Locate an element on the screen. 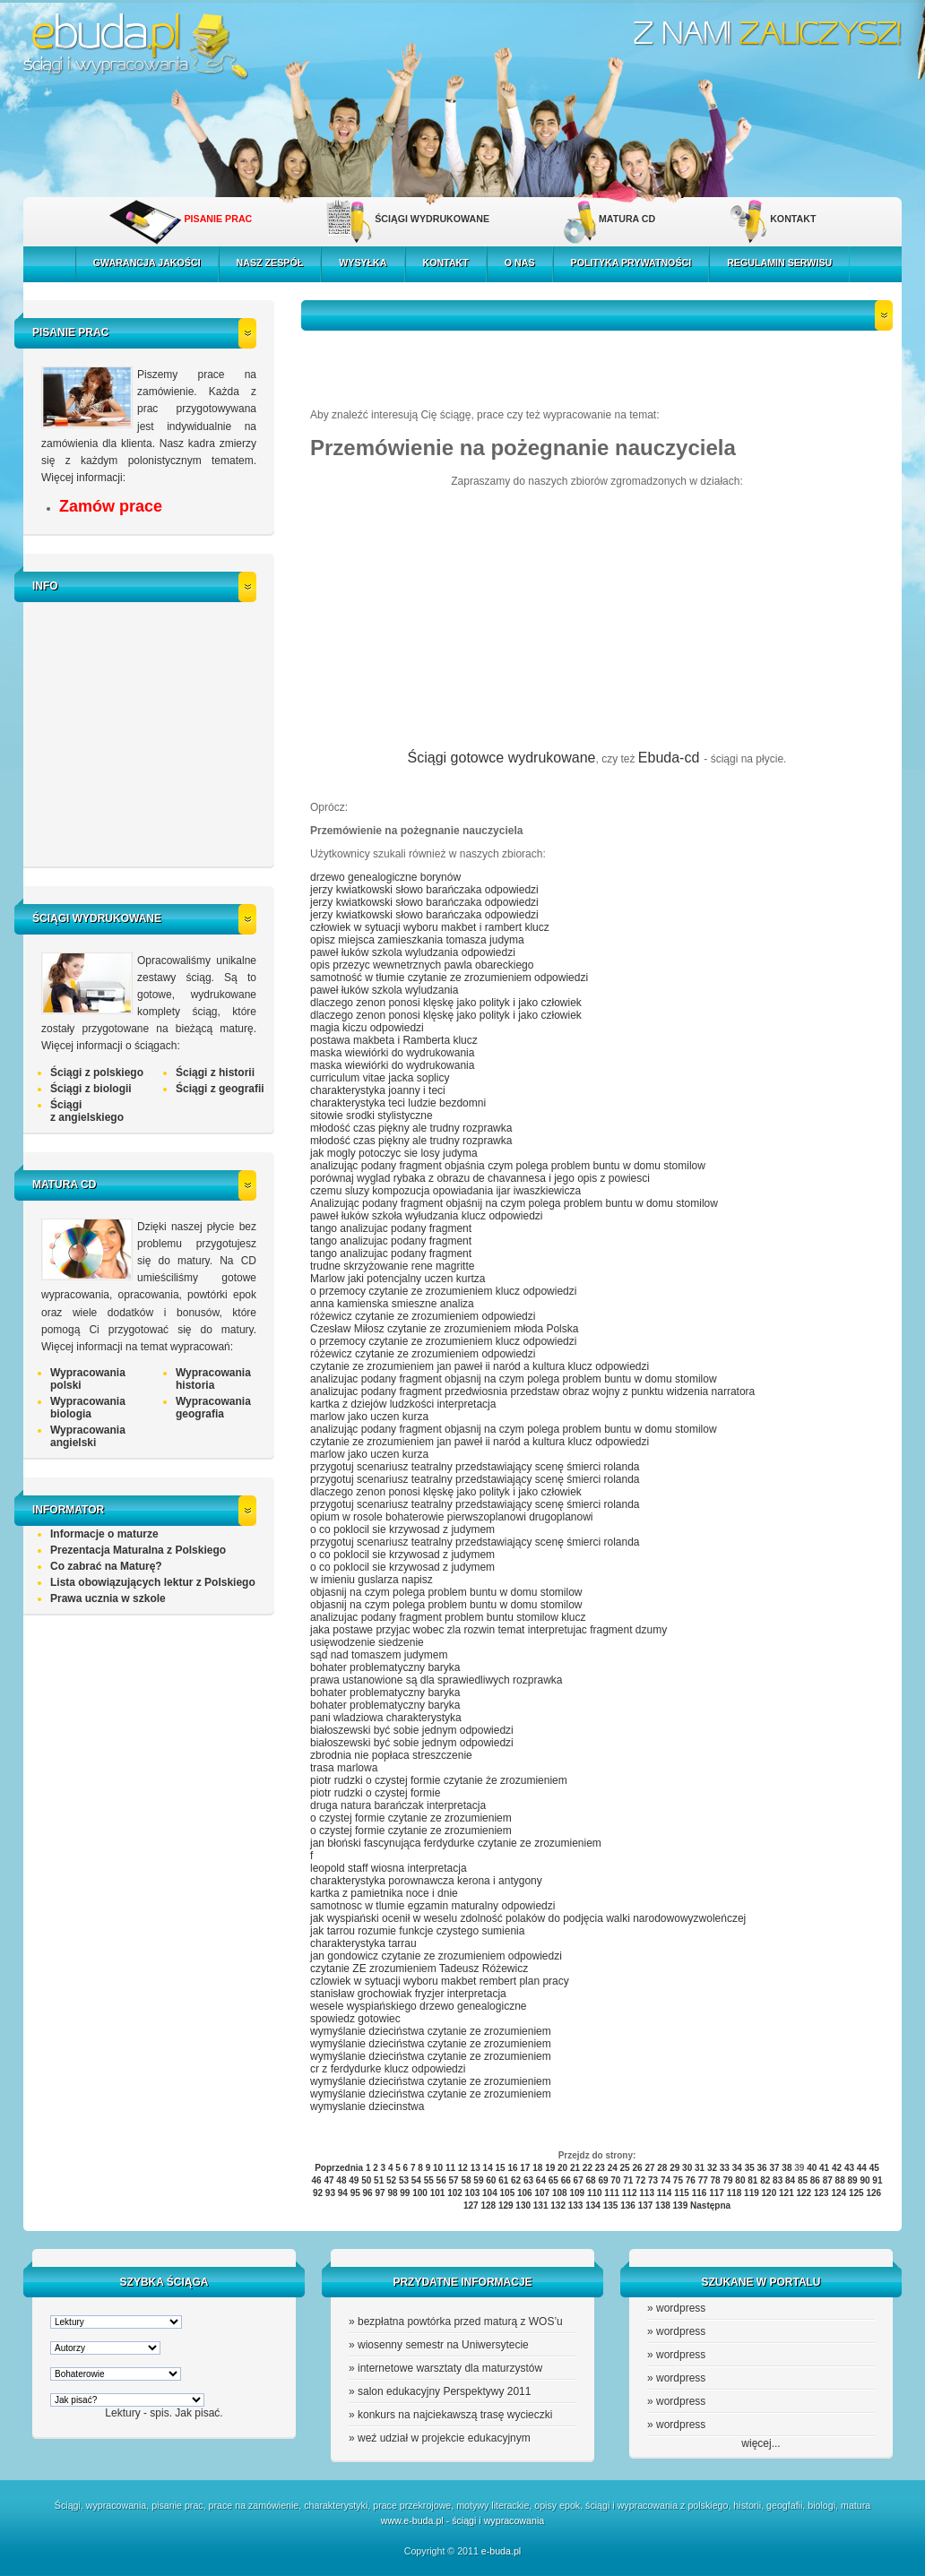 The image size is (925, 2576). bezpłatna powtórka przed maturą z WOS’u is located at coordinates (460, 2321).